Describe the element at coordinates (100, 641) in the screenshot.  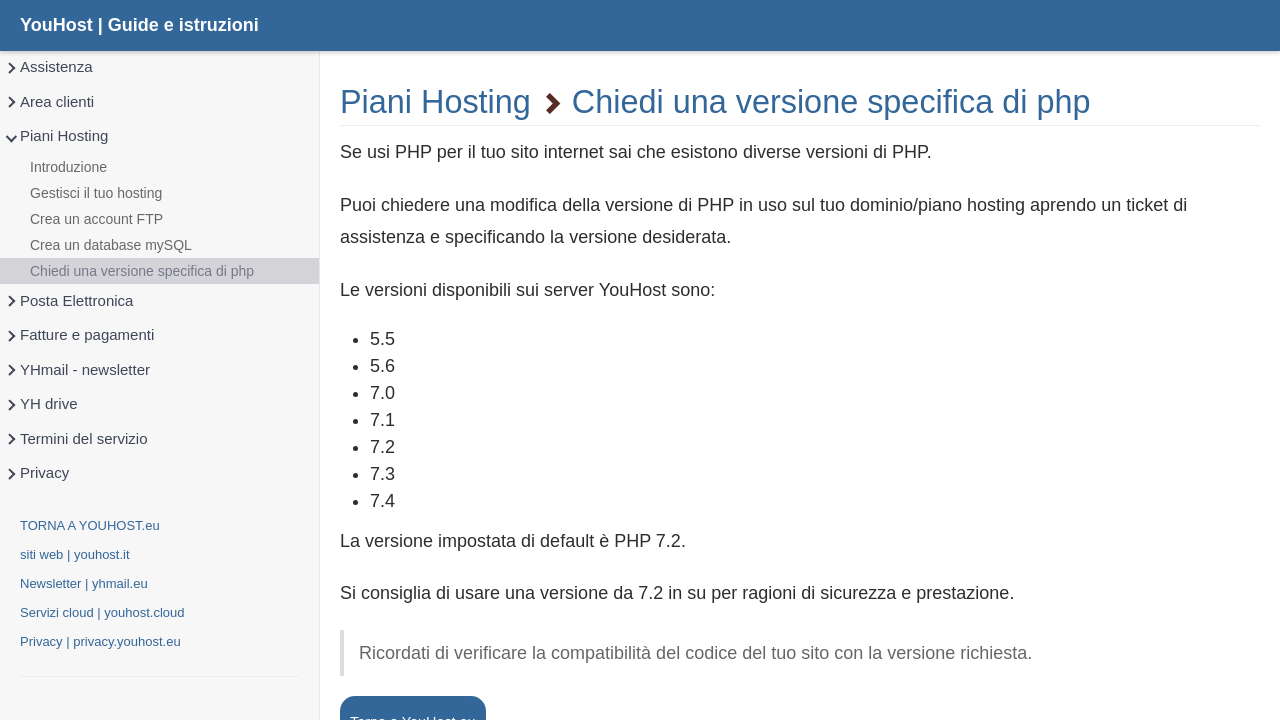
I see `Privacy | privacy.youhost.eu` at that location.